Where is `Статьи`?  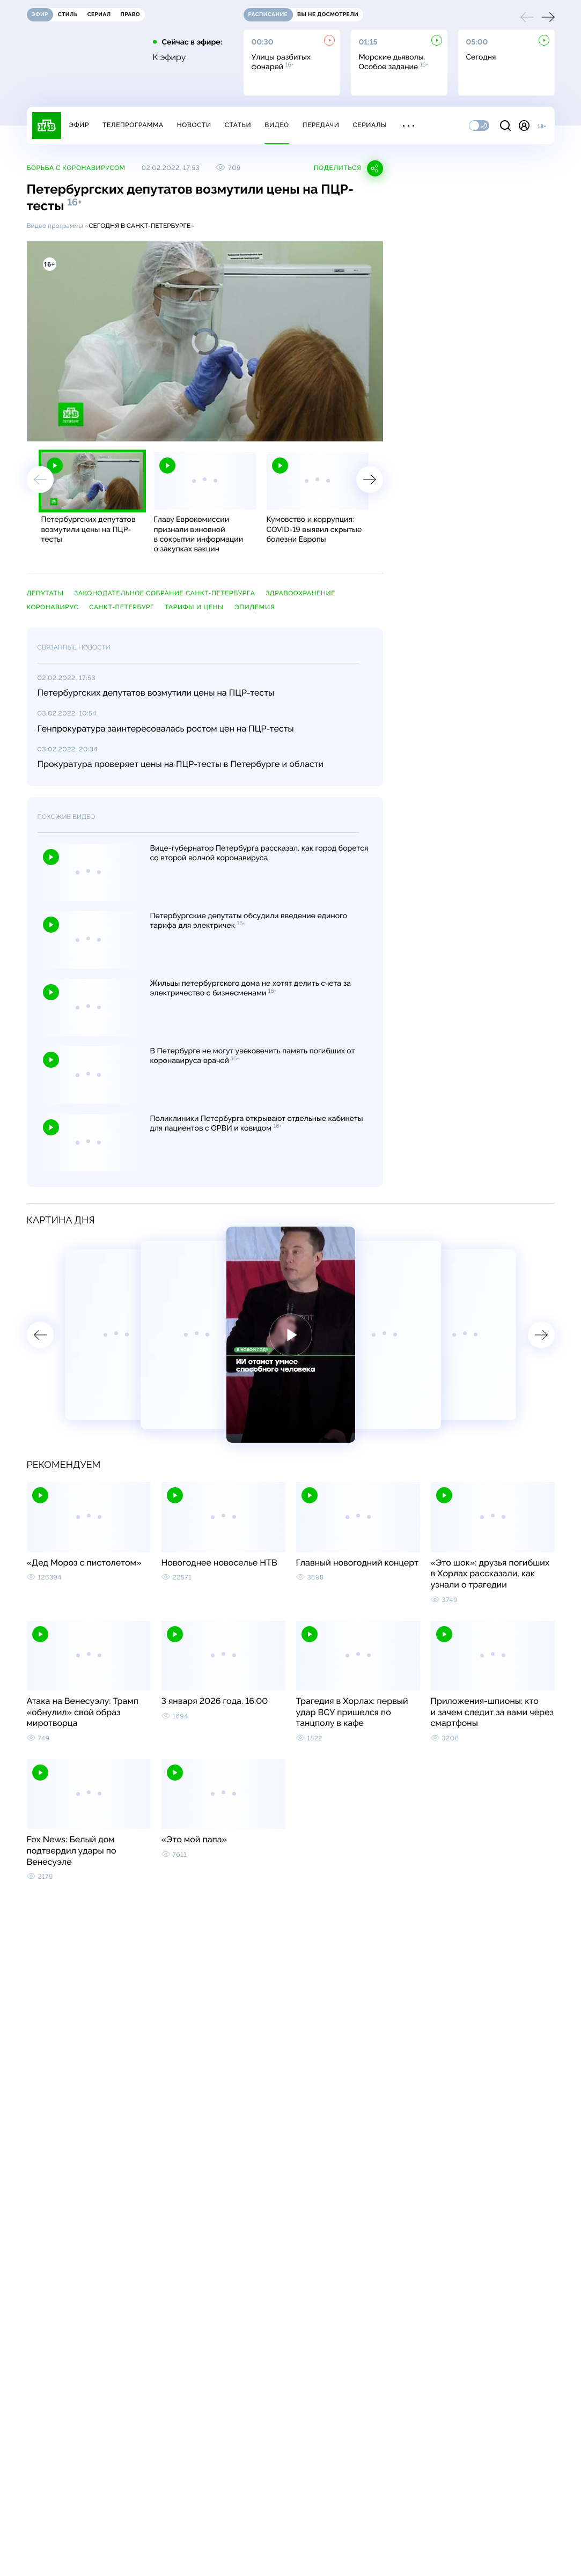 Статьи is located at coordinates (238, 125).